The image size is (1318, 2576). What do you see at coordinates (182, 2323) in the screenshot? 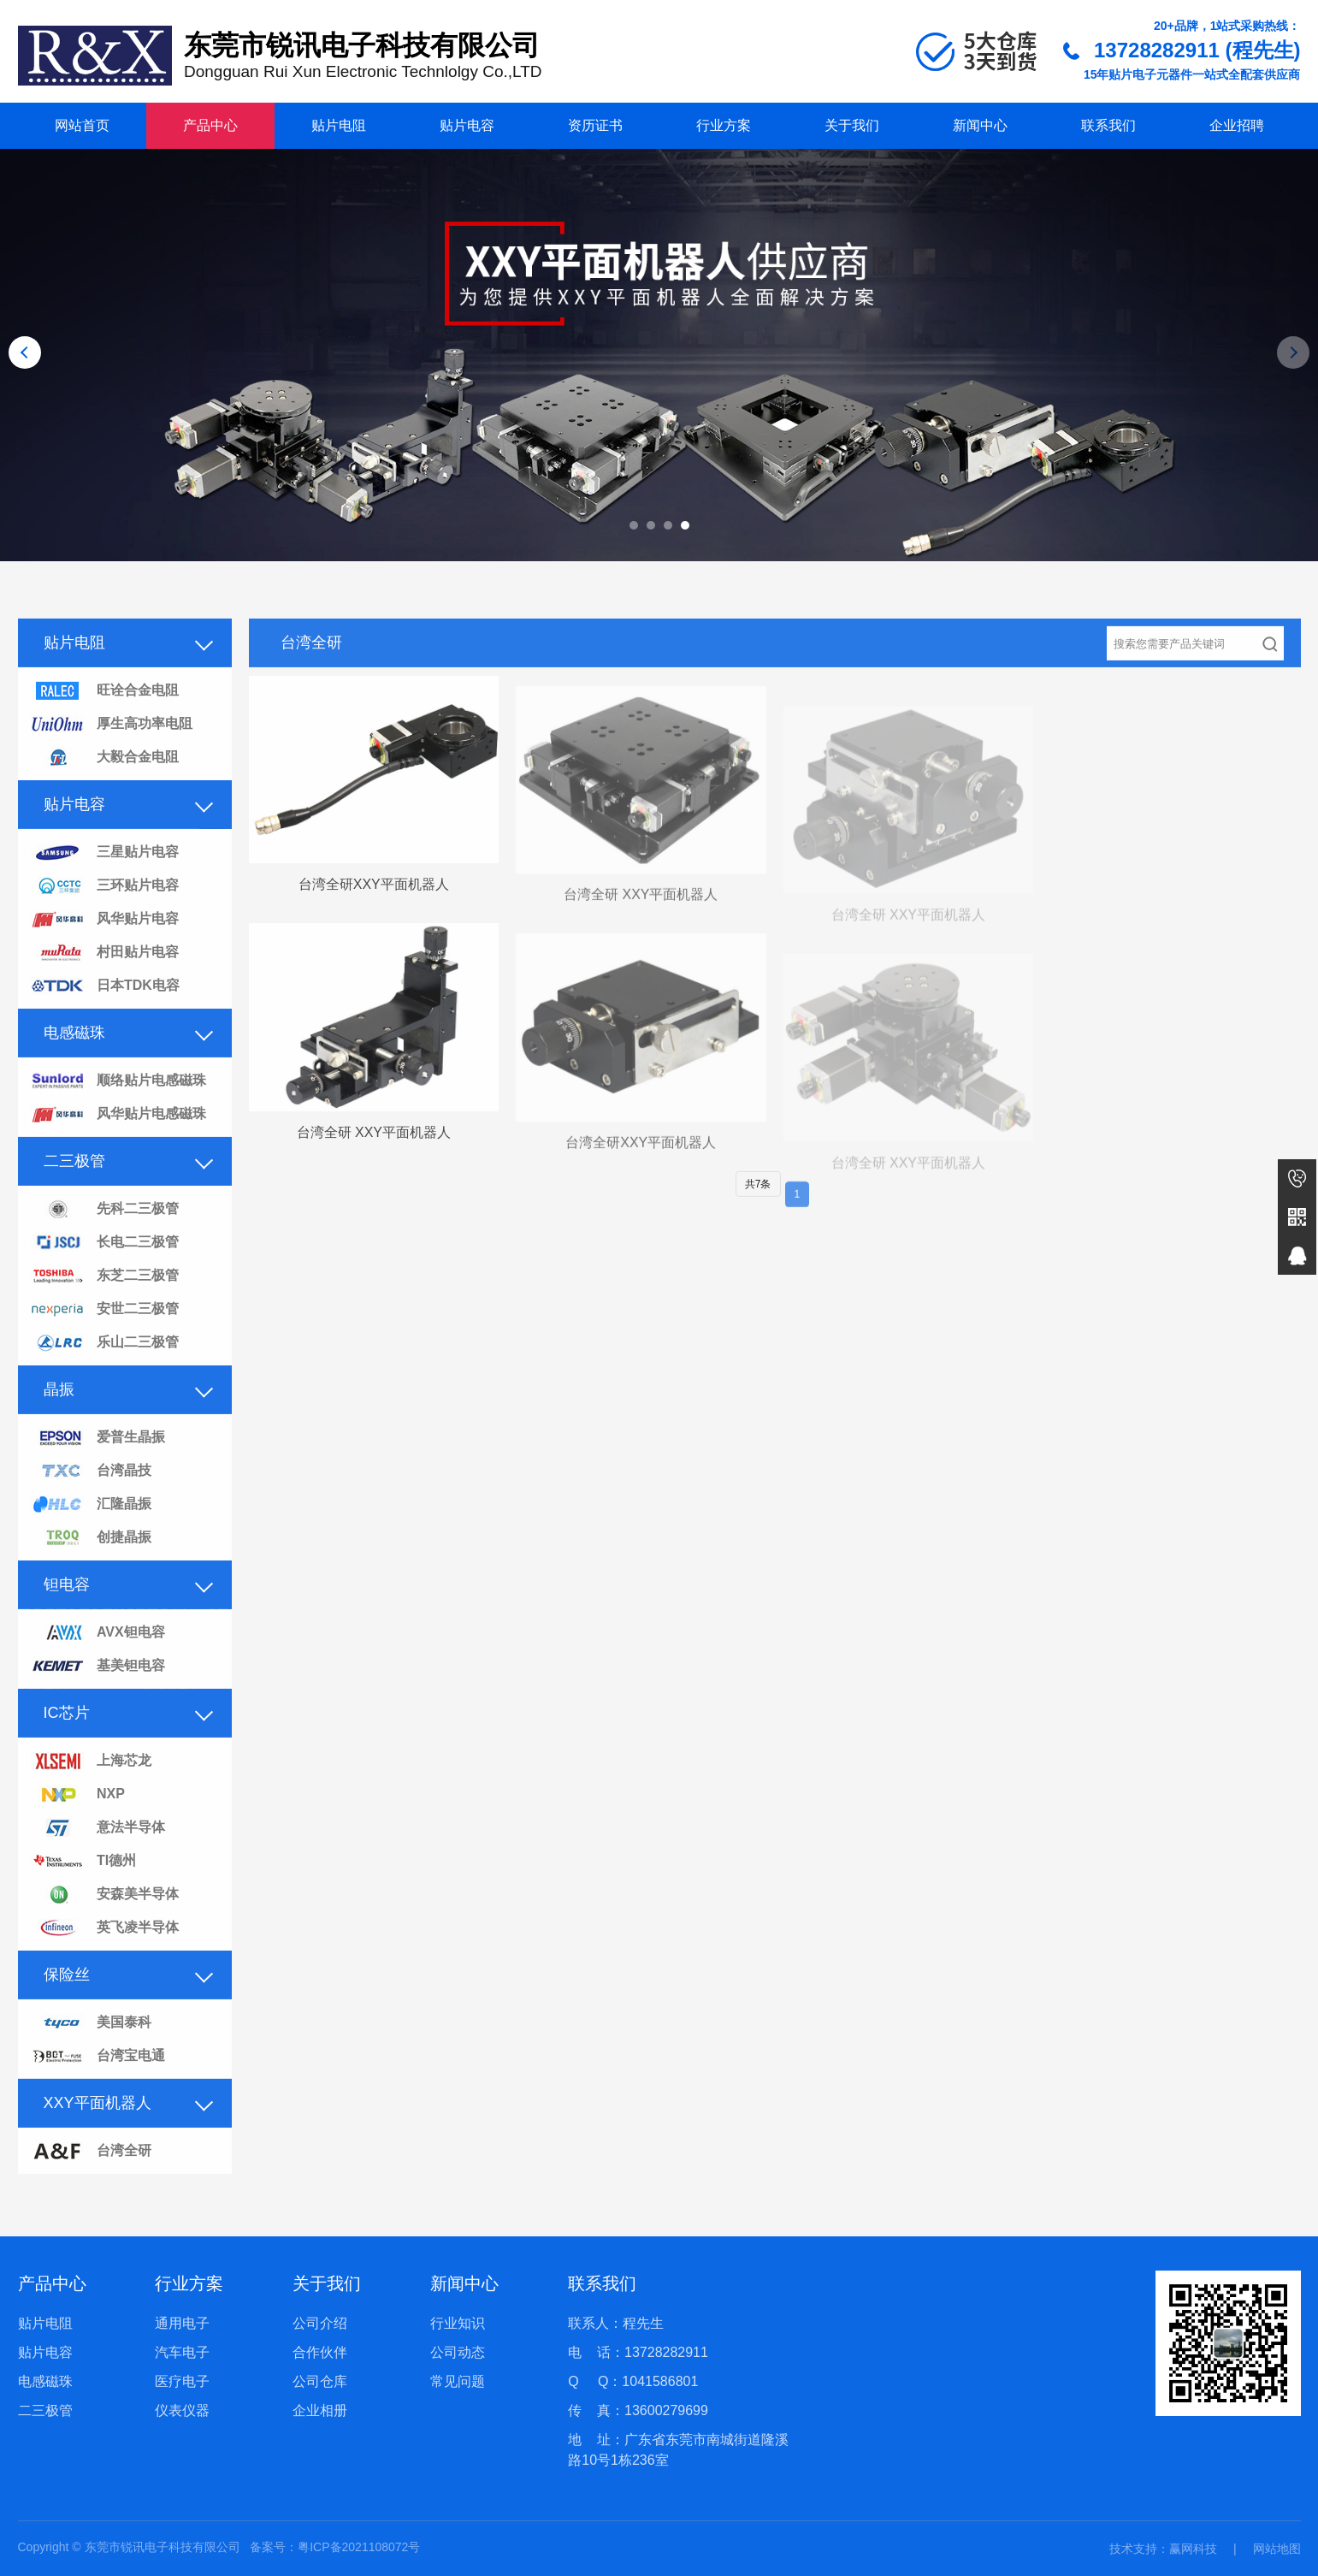
I see `通用电子` at bounding box center [182, 2323].